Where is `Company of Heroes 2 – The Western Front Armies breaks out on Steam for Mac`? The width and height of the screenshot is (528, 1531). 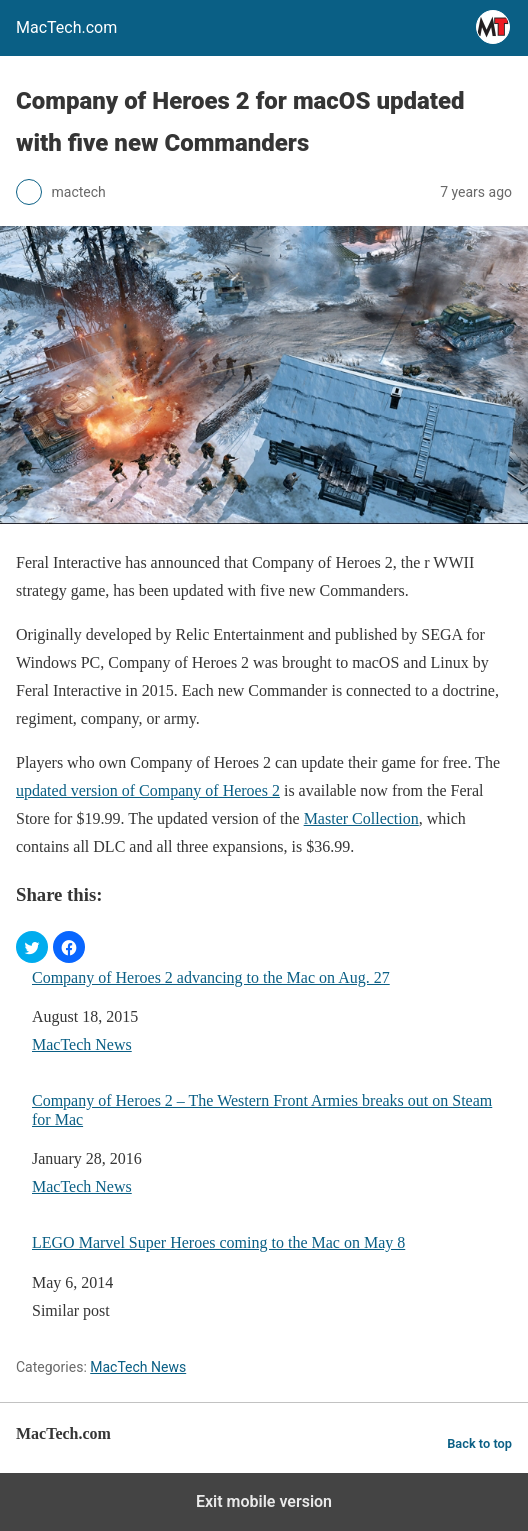
Company of Heroes 2 – The Western Front Armies breaks out on Steam for Mac is located at coordinates (262, 1110).